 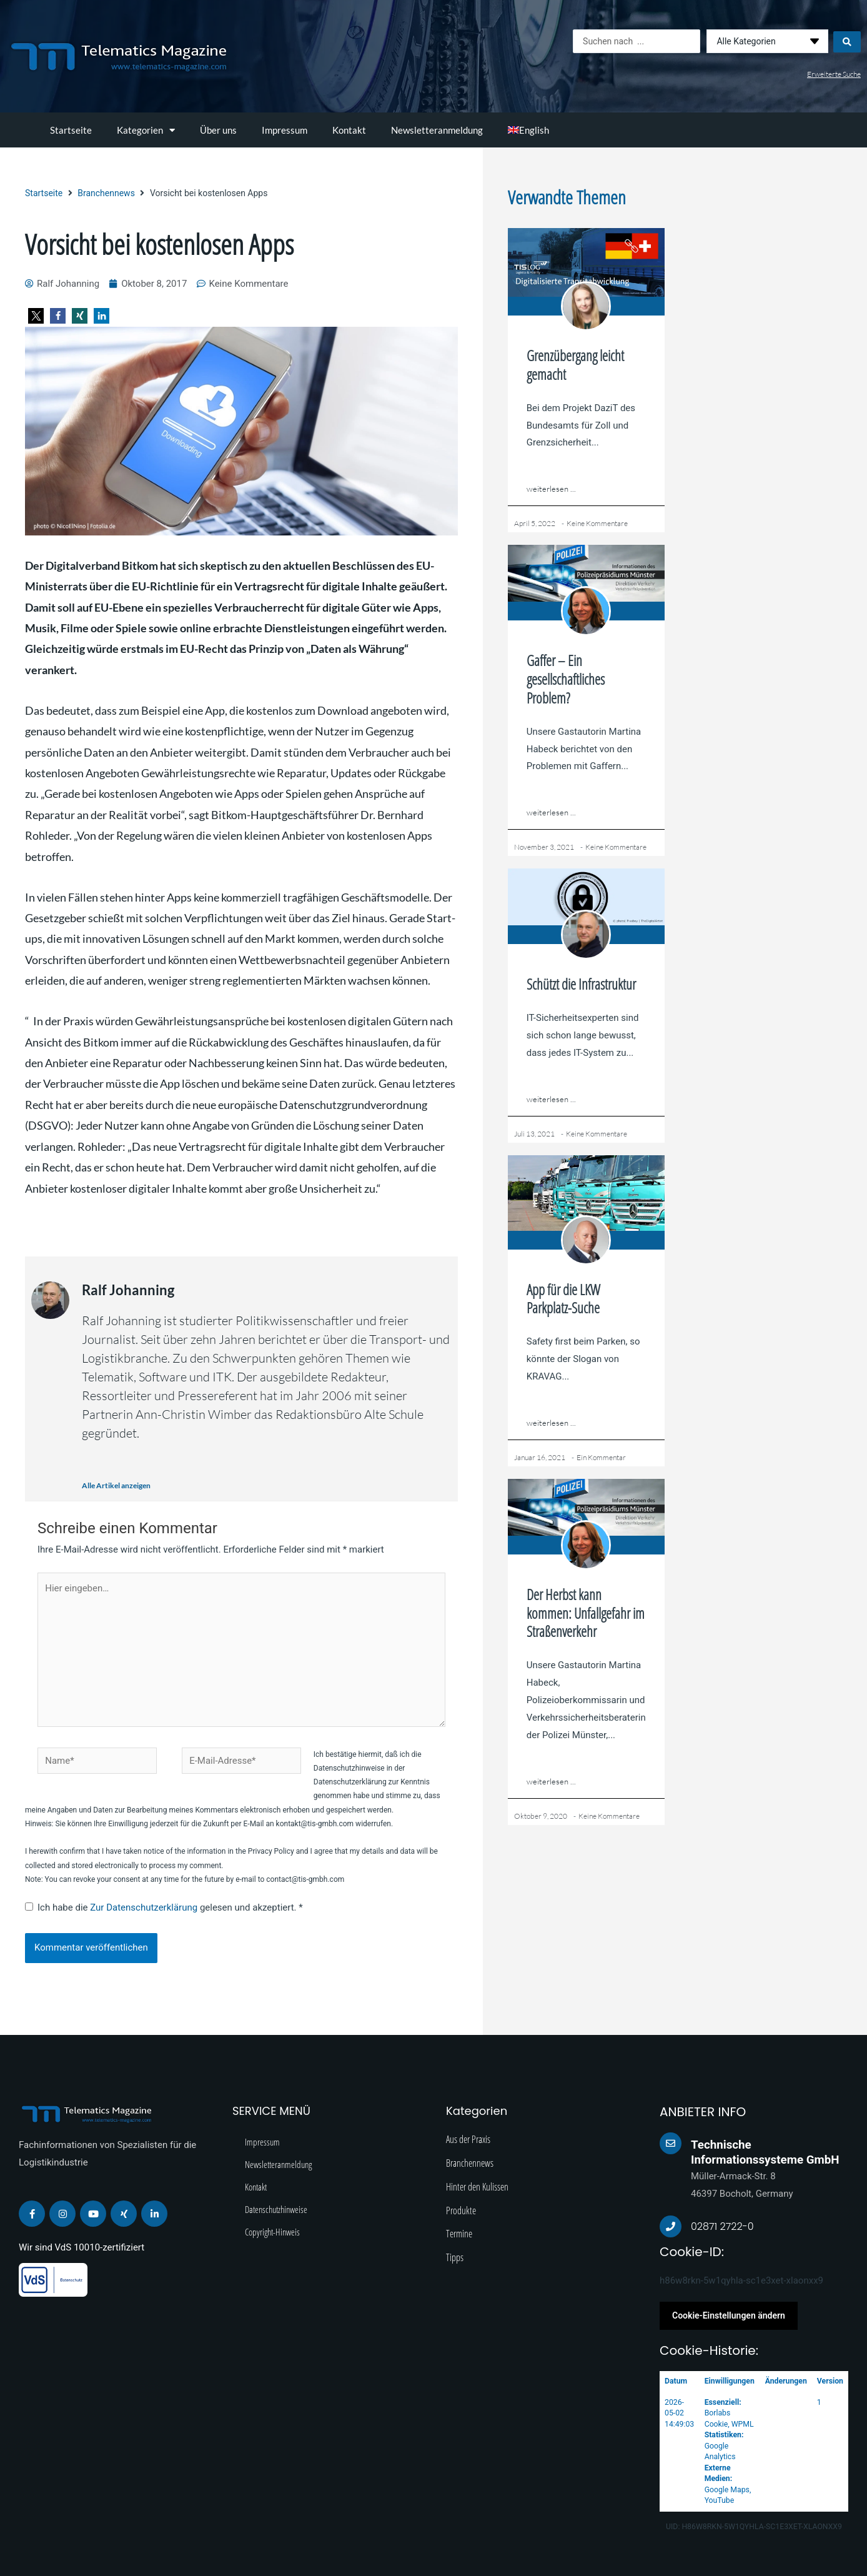 I want to click on Januar 16, 2021, so click(x=539, y=1457).